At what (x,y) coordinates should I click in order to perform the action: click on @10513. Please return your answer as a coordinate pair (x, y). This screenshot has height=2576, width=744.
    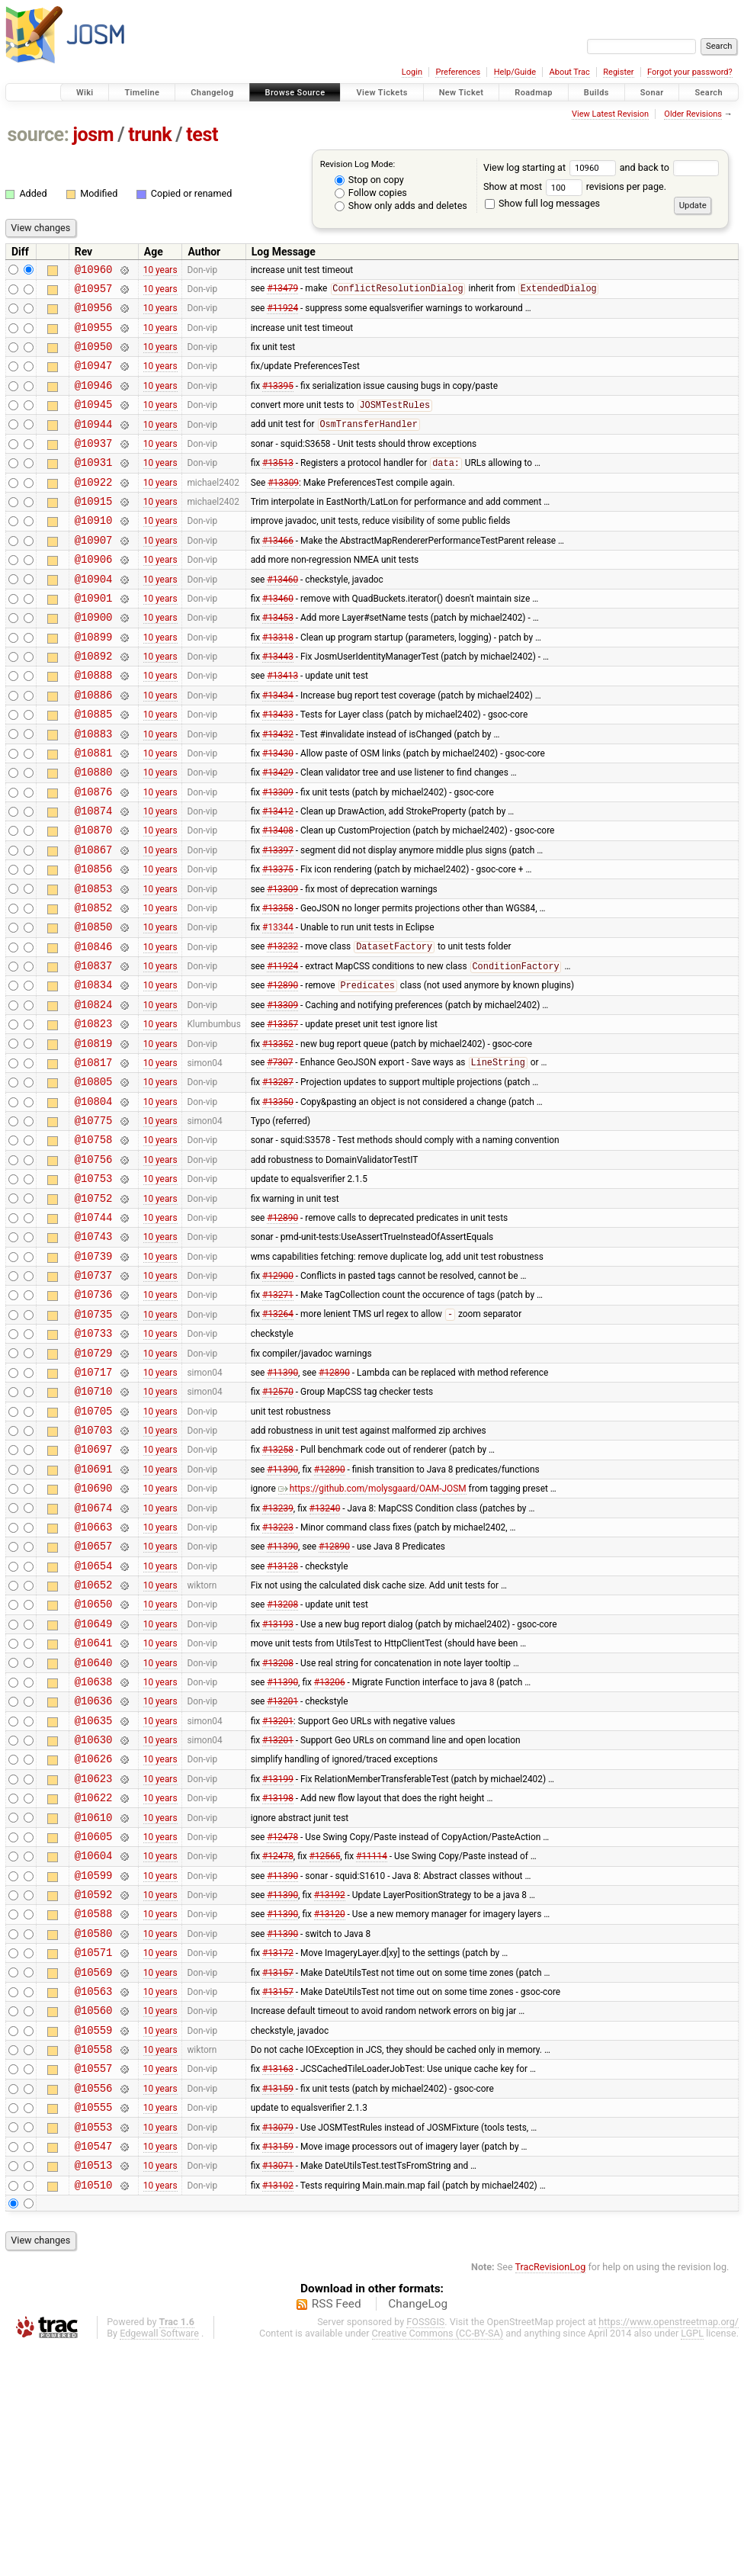
    Looking at the image, I should click on (94, 2391).